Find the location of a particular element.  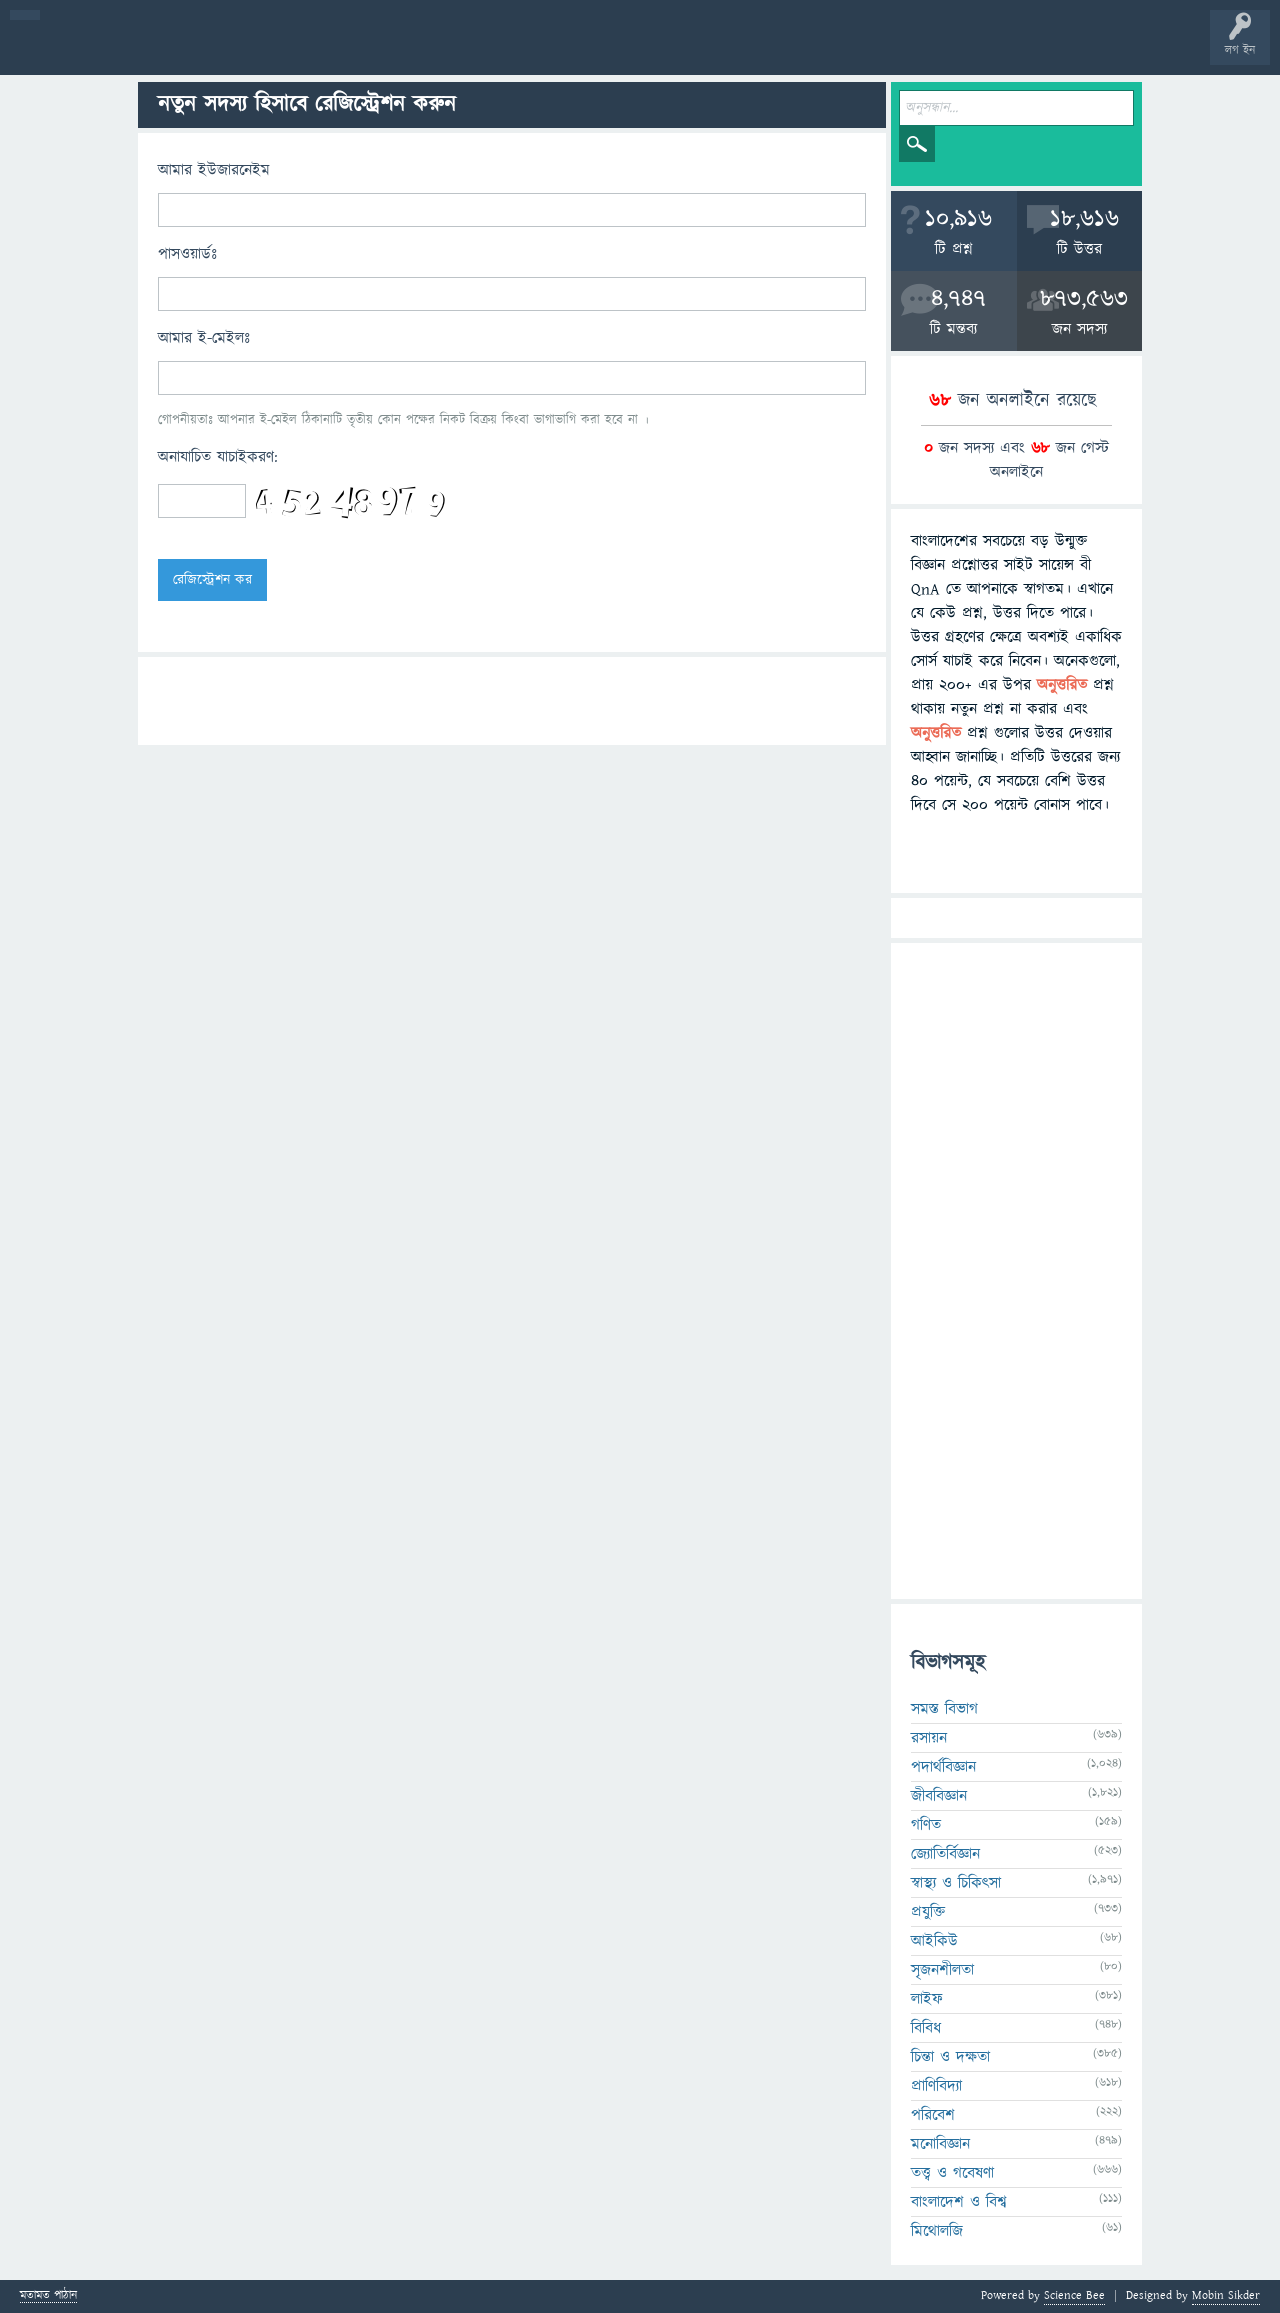

পরিবেশ is located at coordinates (933, 2115).